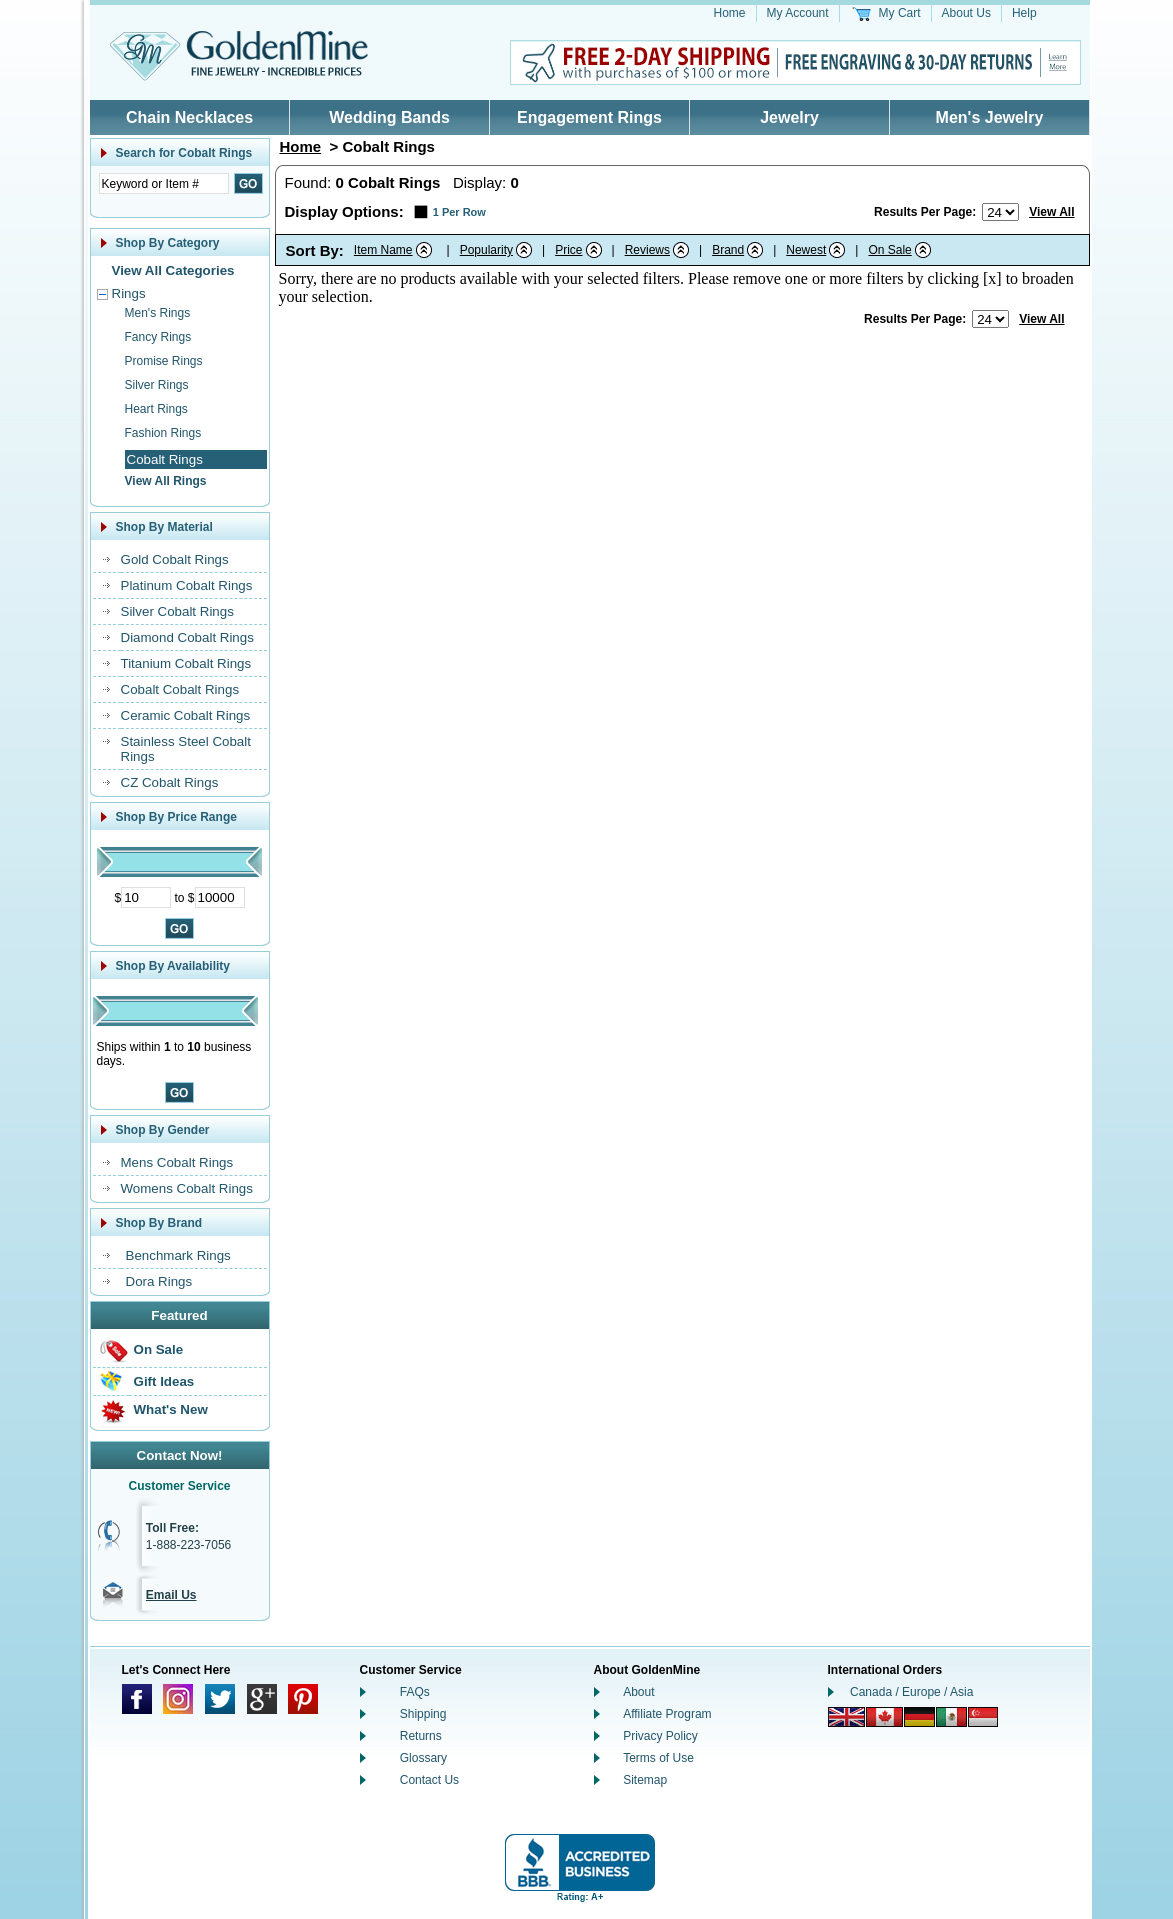 The image size is (1173, 1919). I want to click on Returns, so click(421, 1736).